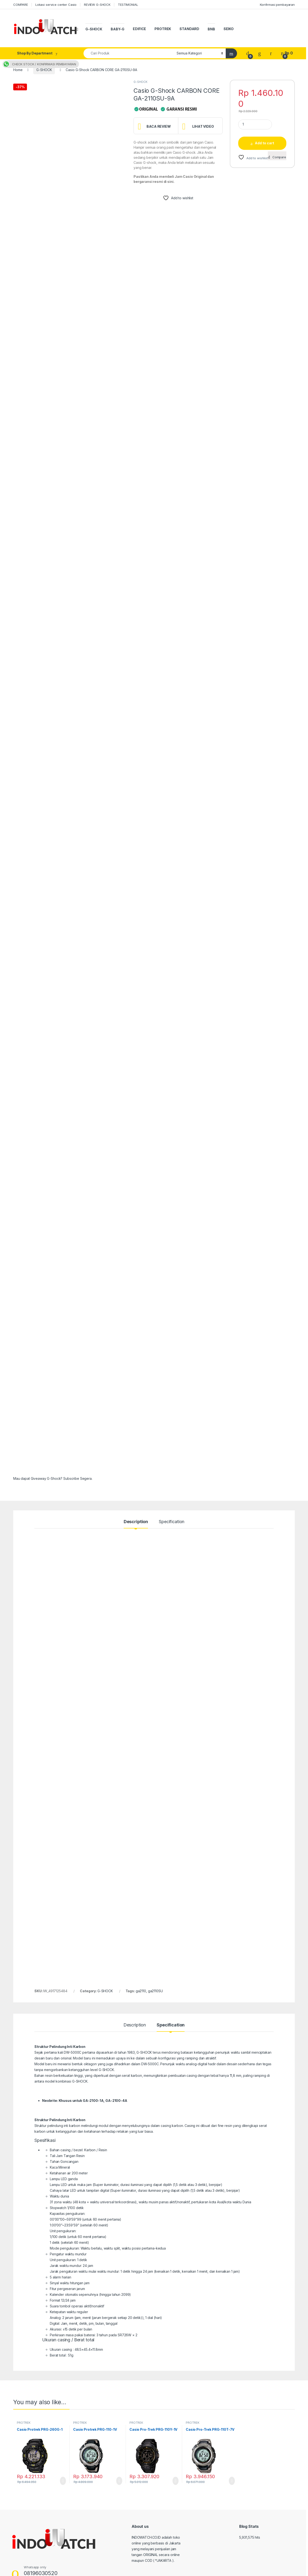 This screenshot has height=2576, width=308. What do you see at coordinates (176, 2481) in the screenshot?
I see `Read more [Read more about “Casio Pro-Trek PRG-110Y-1V”]` at bounding box center [176, 2481].